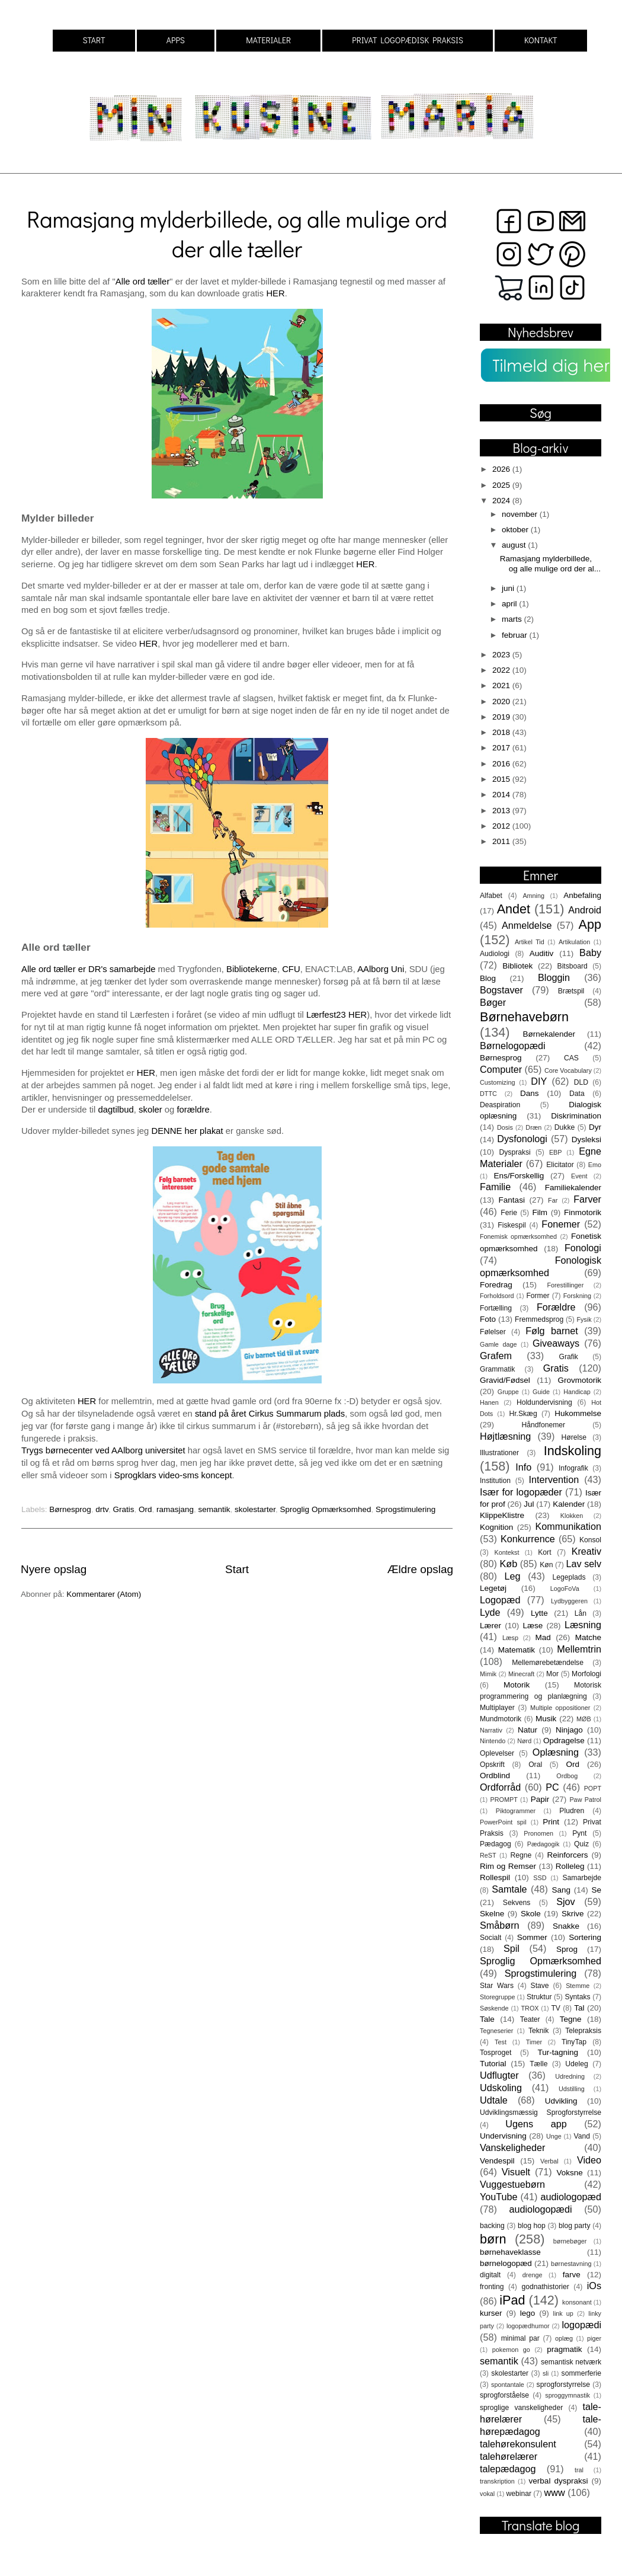 This screenshot has height=2576, width=622. I want to click on Grammatik, so click(497, 1369).